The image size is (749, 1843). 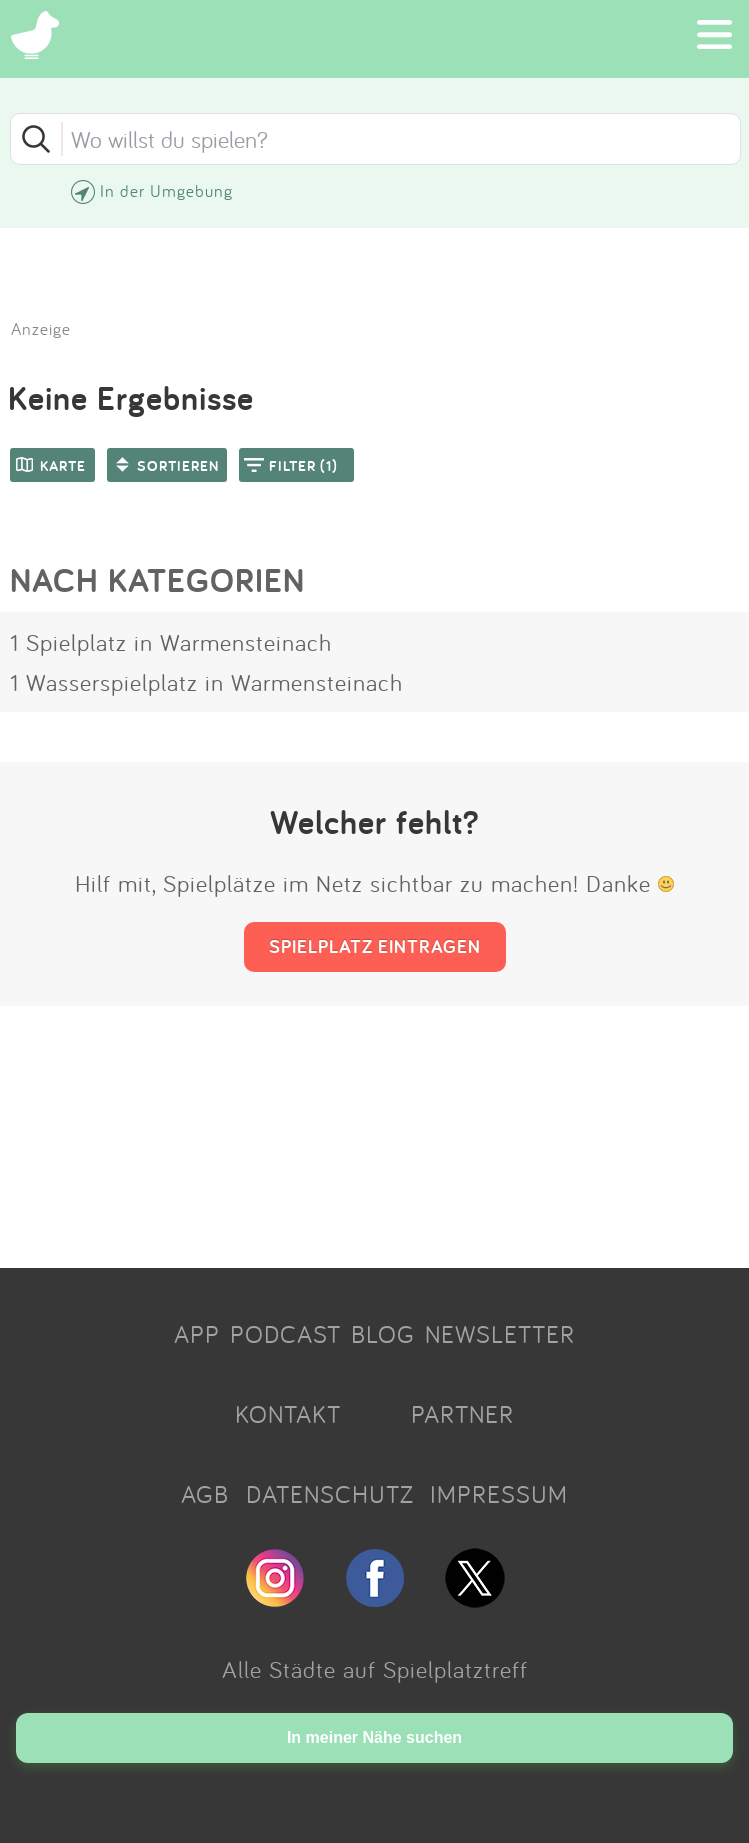 I want to click on KONTAKT, so click(x=288, y=1414).